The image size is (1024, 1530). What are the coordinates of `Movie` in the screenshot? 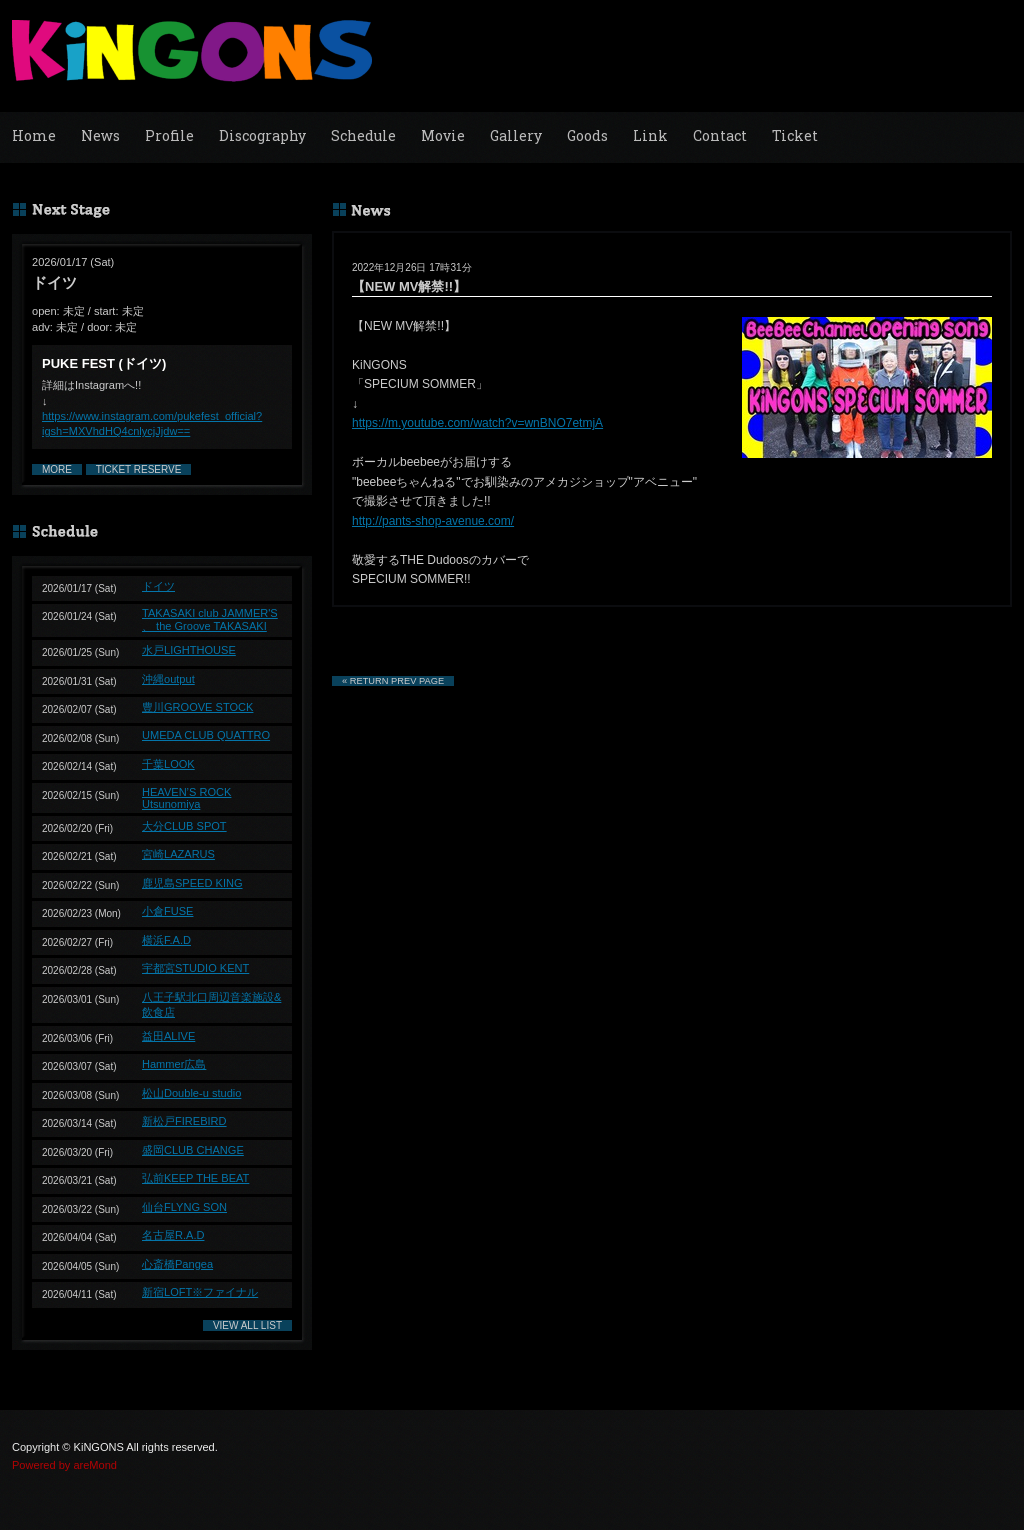 It's located at (443, 135).